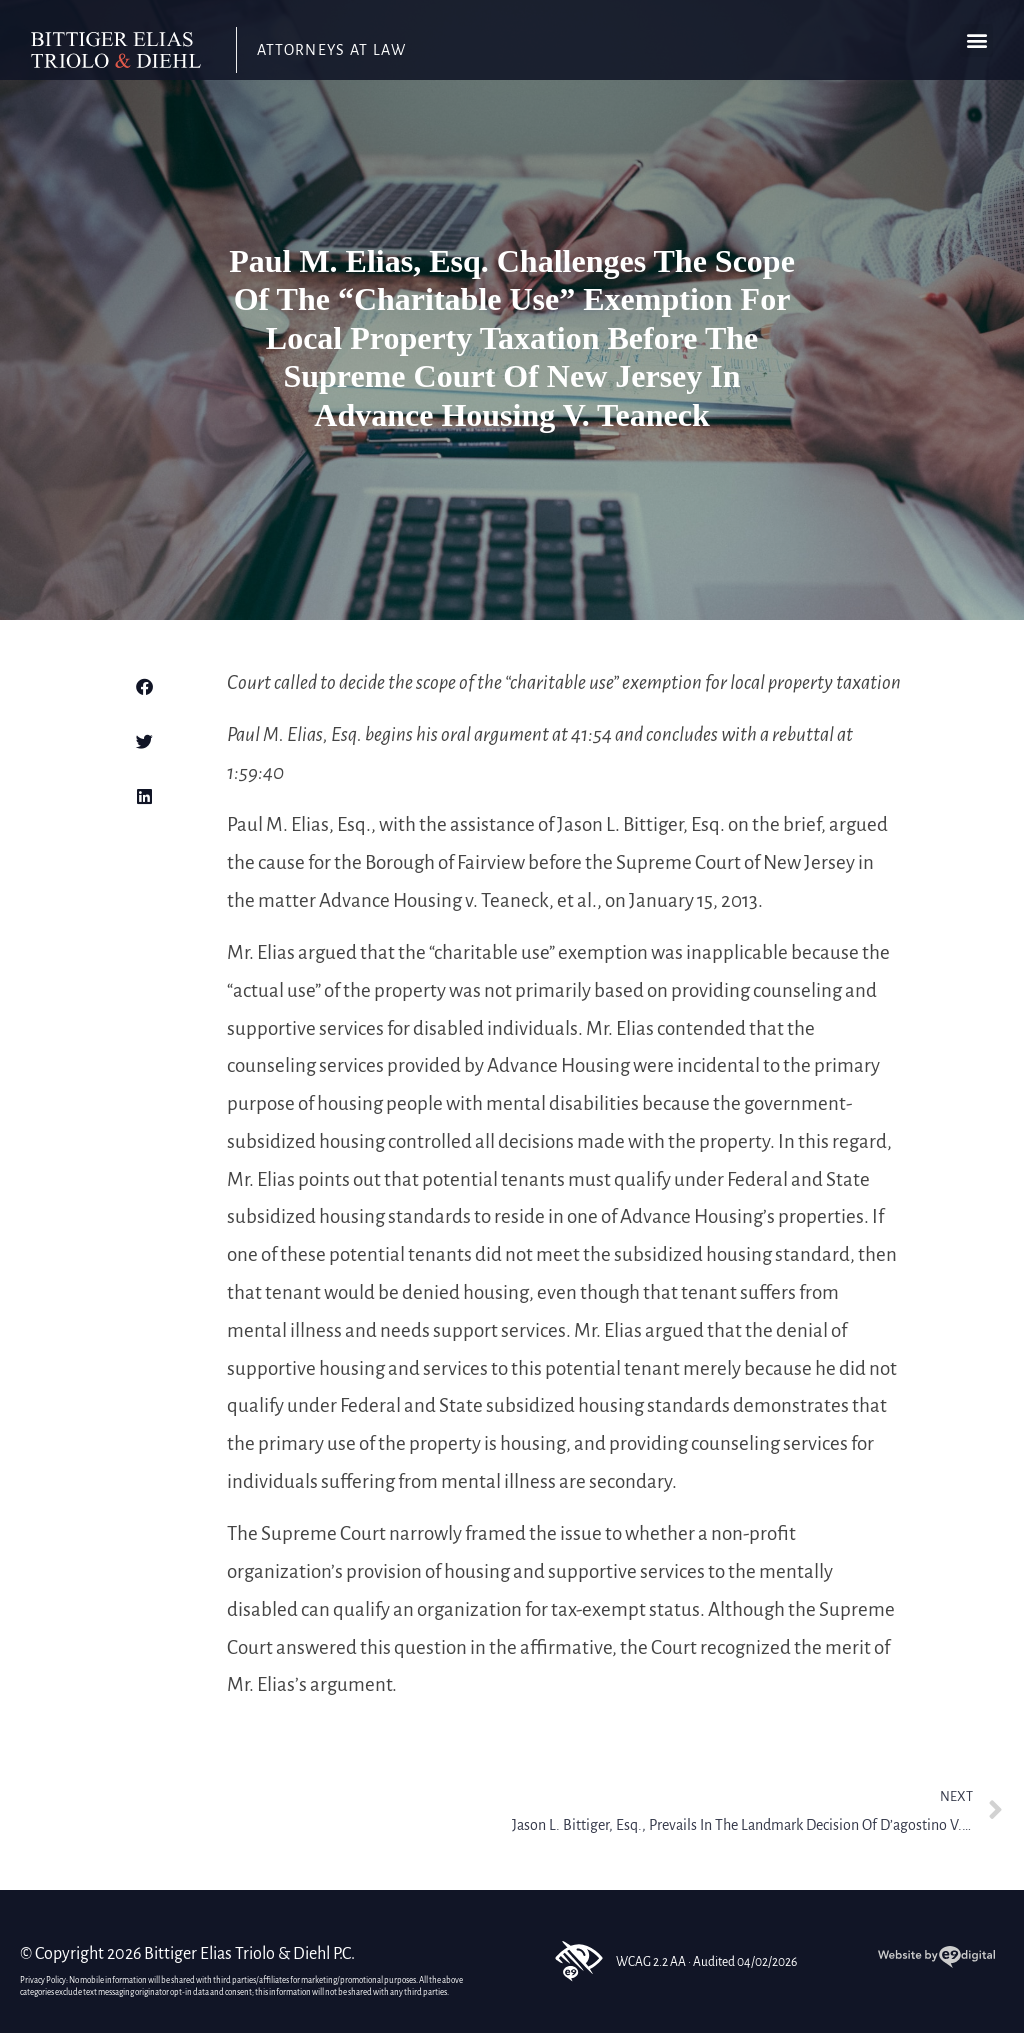 The width and height of the screenshot is (1024, 2033). Describe the element at coordinates (976, 40) in the screenshot. I see `[button]` at that location.